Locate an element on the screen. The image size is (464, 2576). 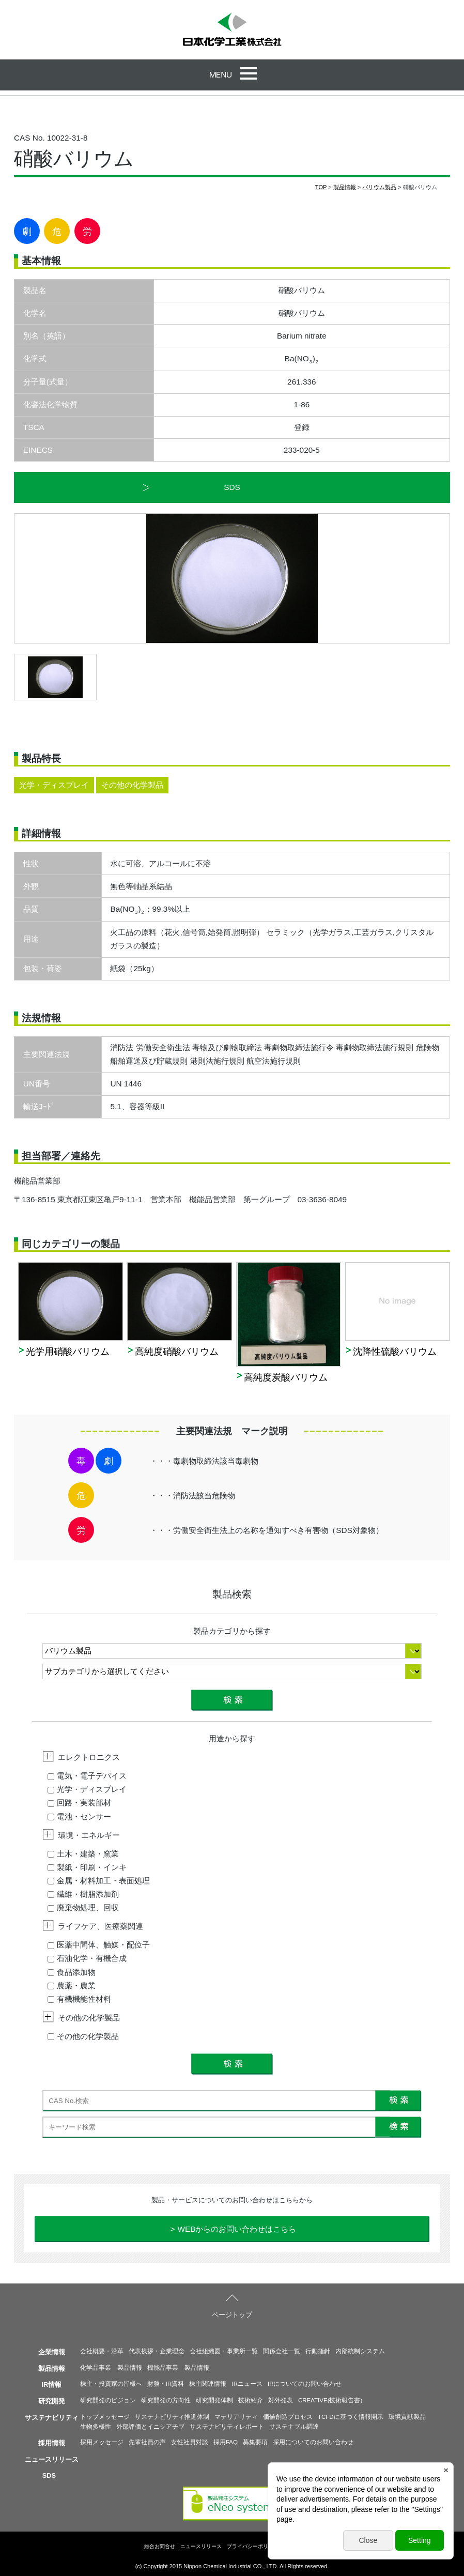
サステナビリティレポート is located at coordinates (227, 2427).